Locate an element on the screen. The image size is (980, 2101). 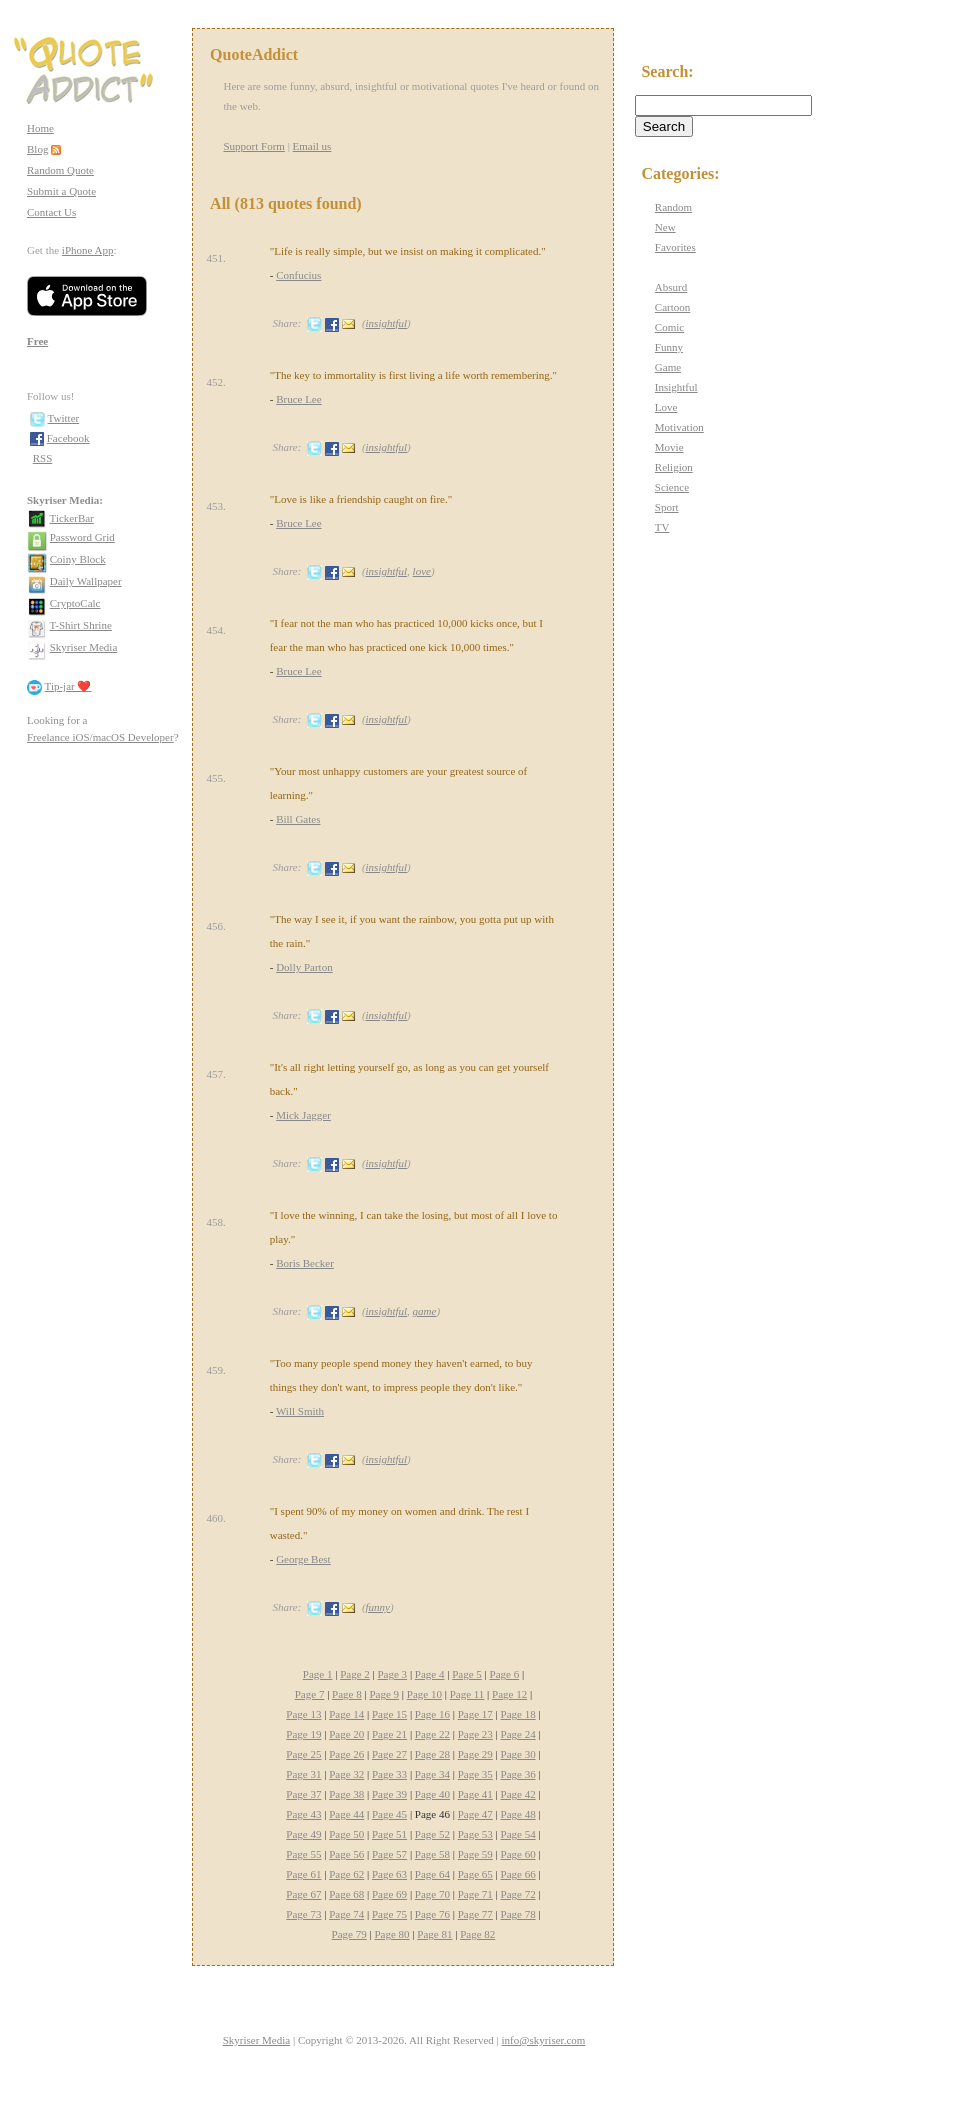
Page 81 is located at coordinates (434, 1934).